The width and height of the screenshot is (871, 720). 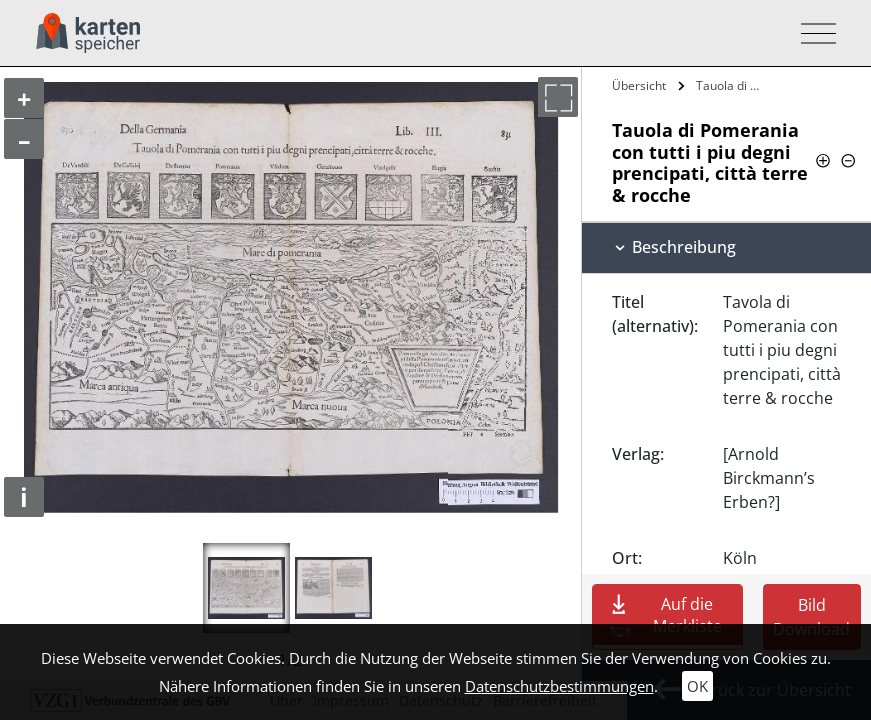 What do you see at coordinates (812, 33) in the screenshot?
I see `[Toggle navigation]` at bounding box center [812, 33].